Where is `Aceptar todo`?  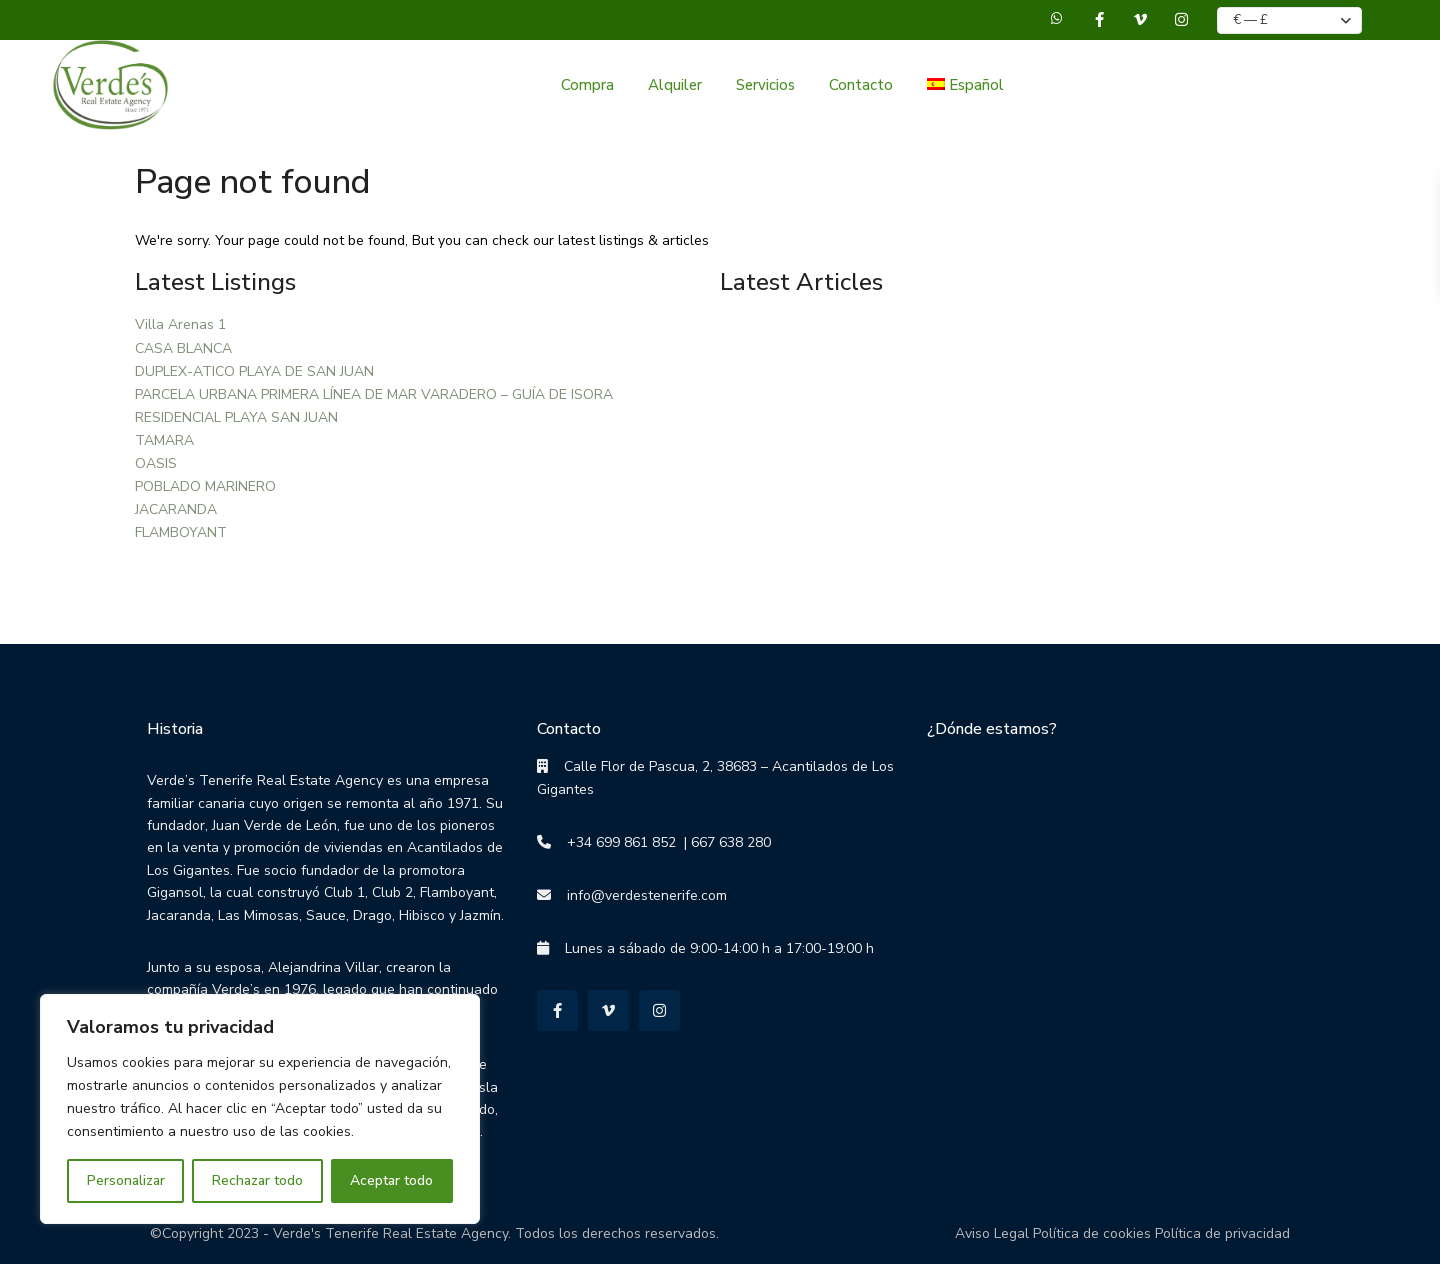 Aceptar todo is located at coordinates (391, 1180).